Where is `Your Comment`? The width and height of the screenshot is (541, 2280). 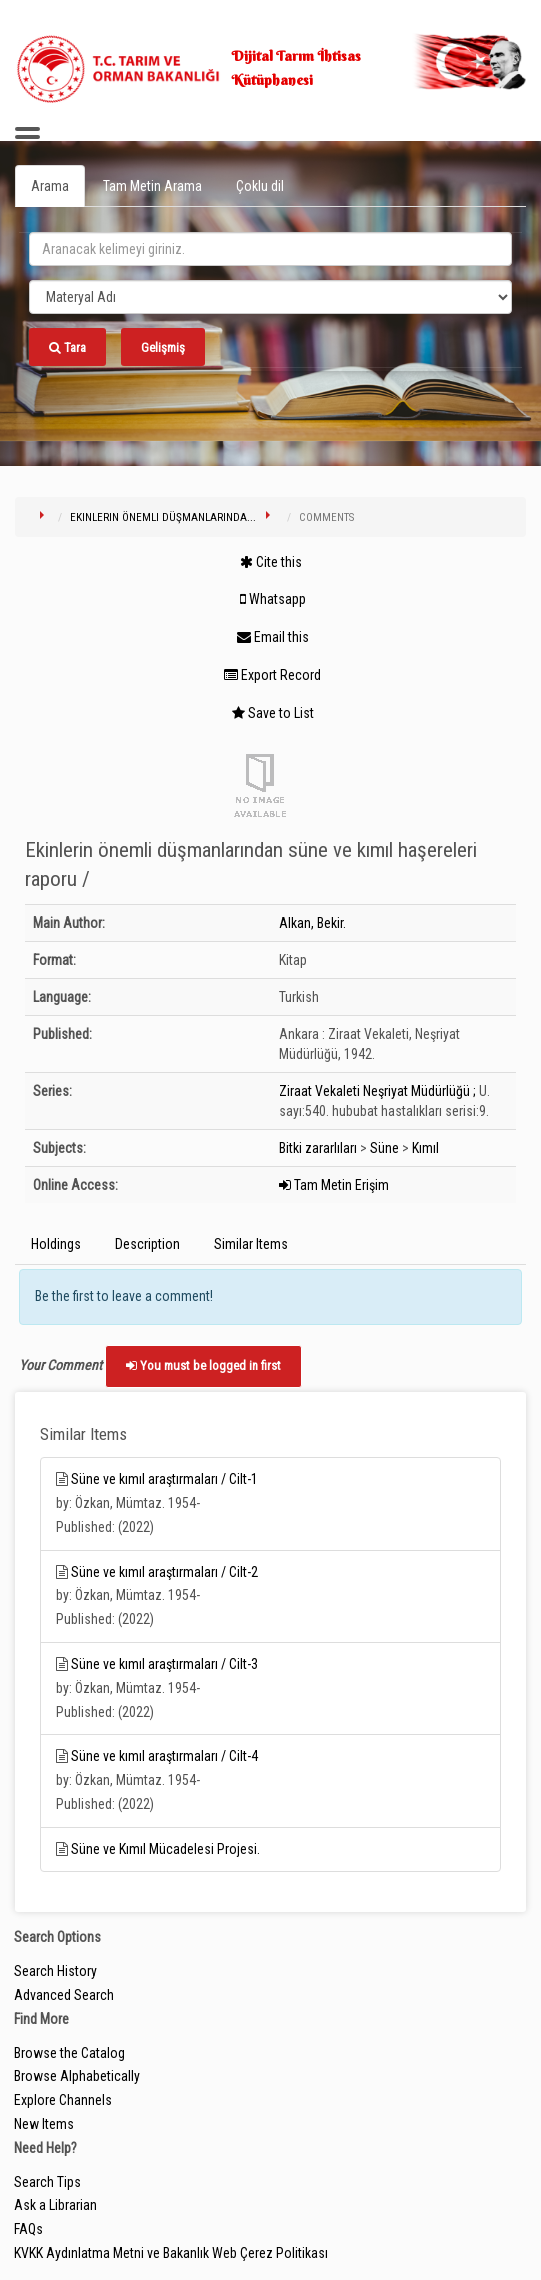
Your Comment is located at coordinates (60, 1365).